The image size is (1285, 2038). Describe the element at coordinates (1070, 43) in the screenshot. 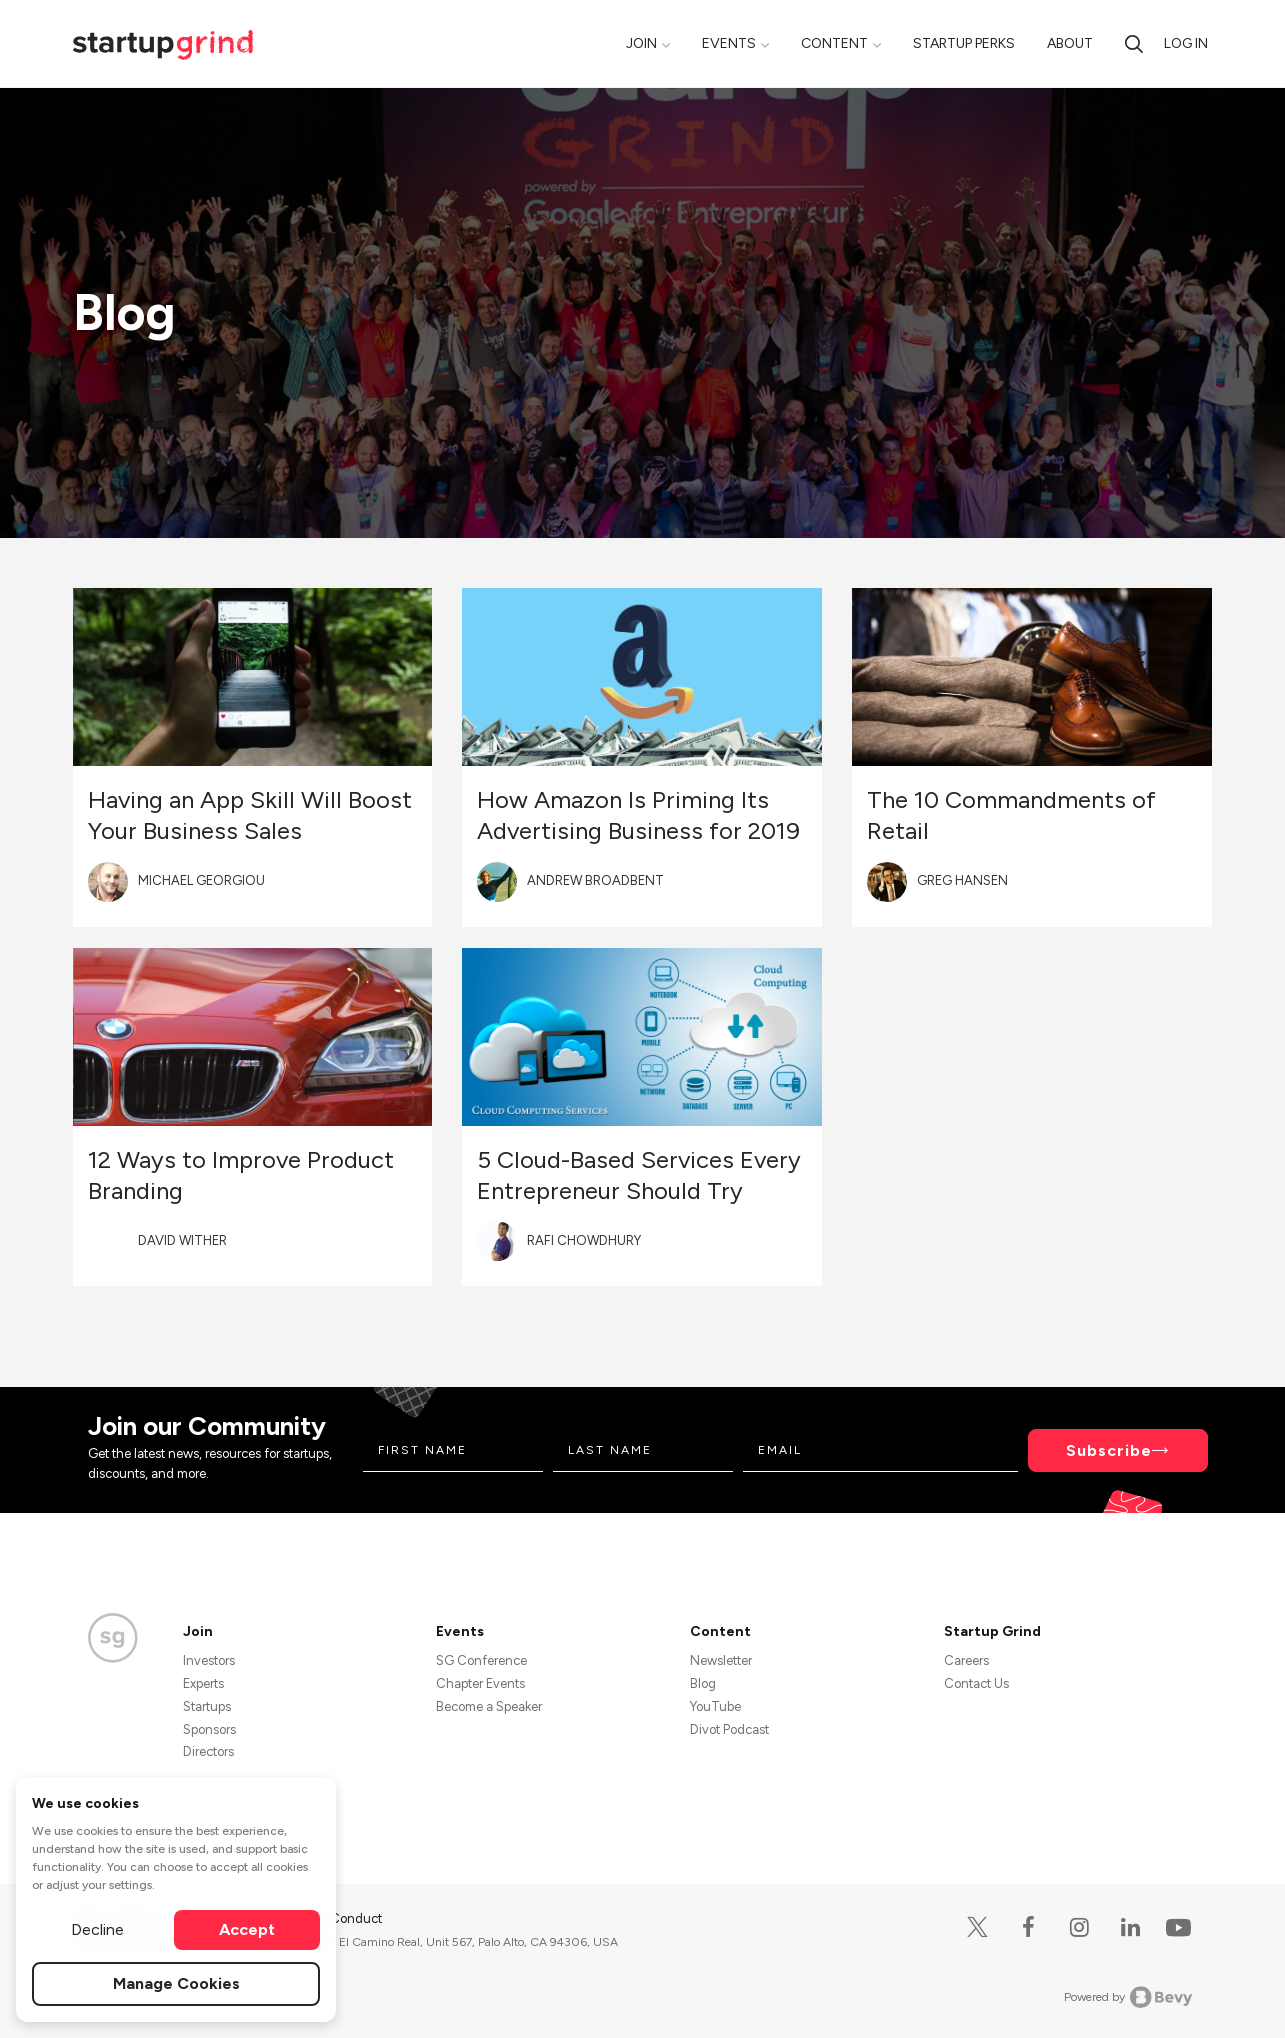

I see `About` at that location.